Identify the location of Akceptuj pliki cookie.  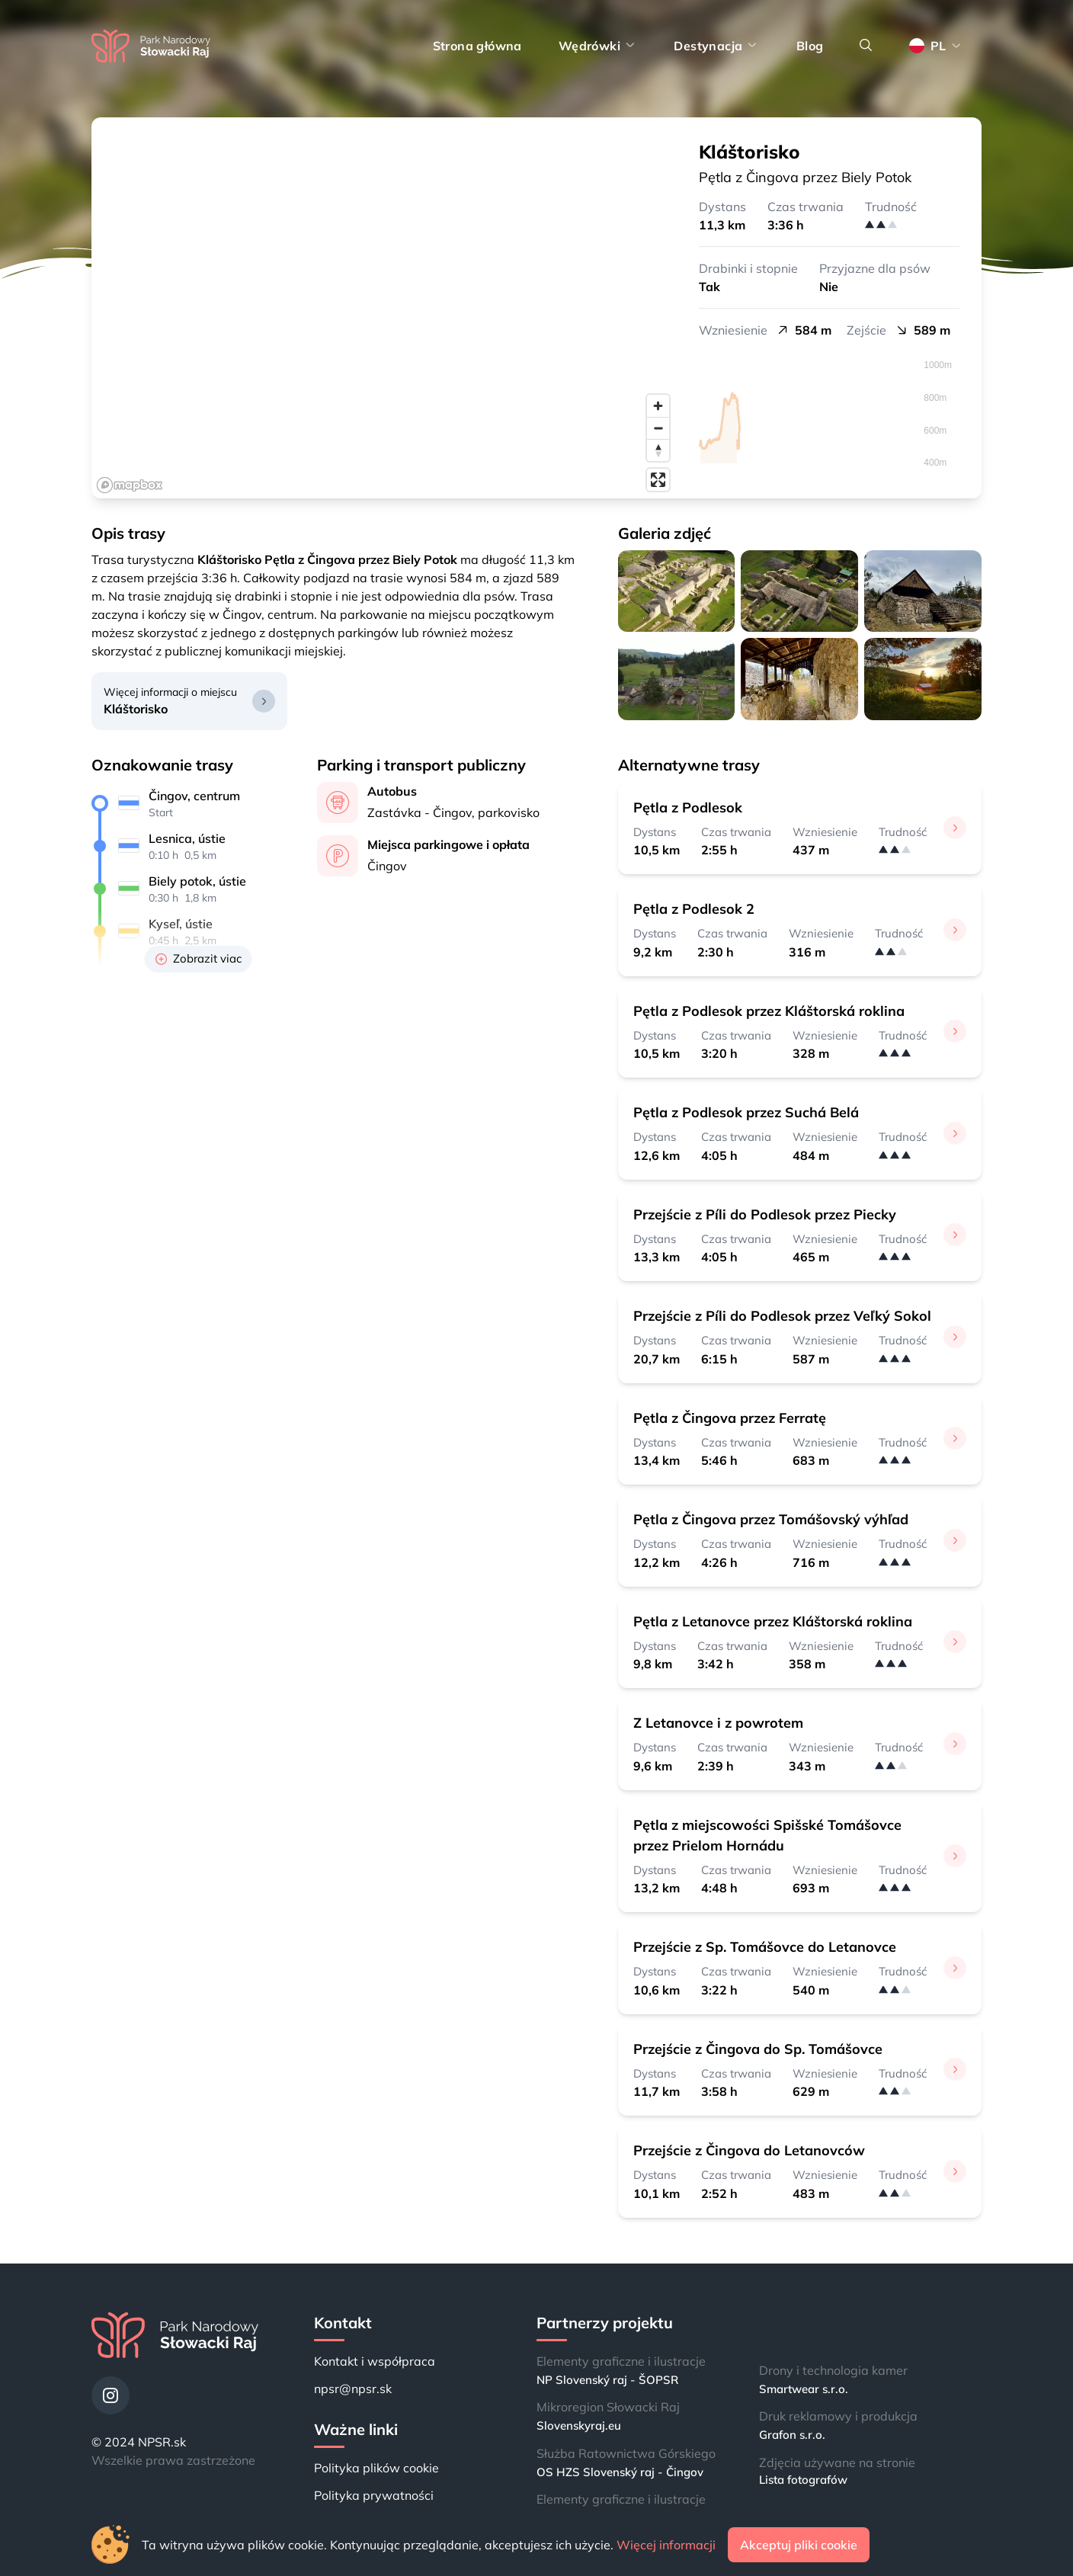
(798, 2544).